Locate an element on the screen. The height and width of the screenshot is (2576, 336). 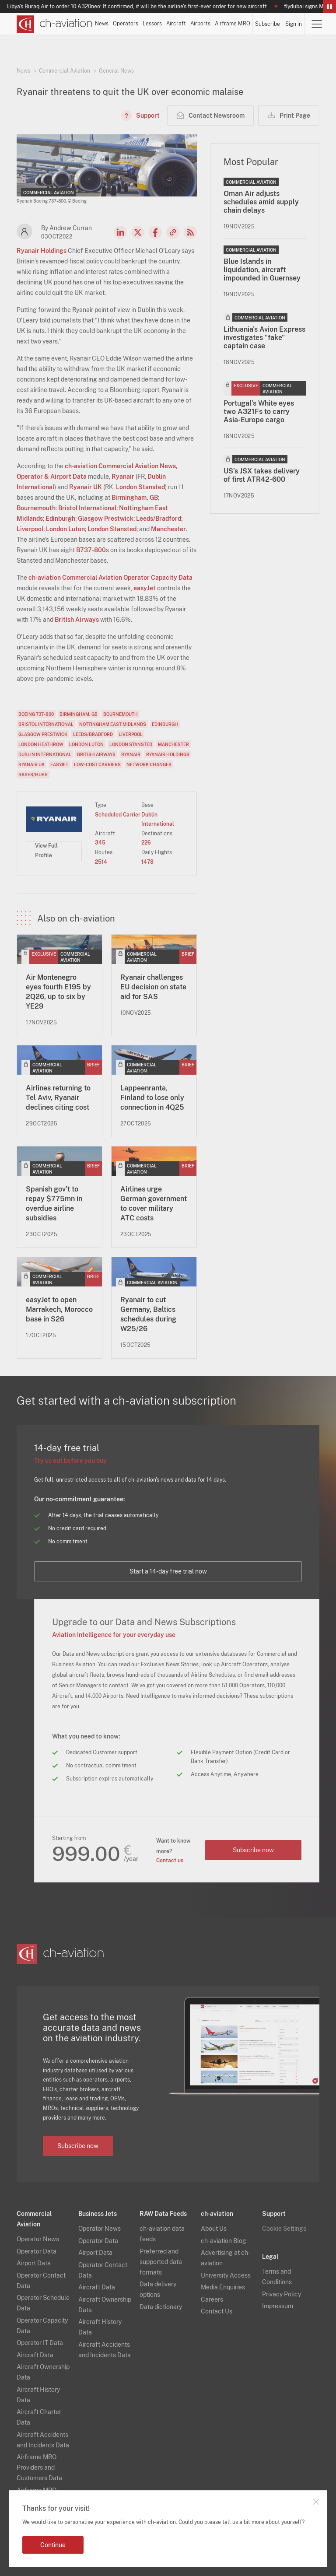
Edinburgh is located at coordinates (60, 518).